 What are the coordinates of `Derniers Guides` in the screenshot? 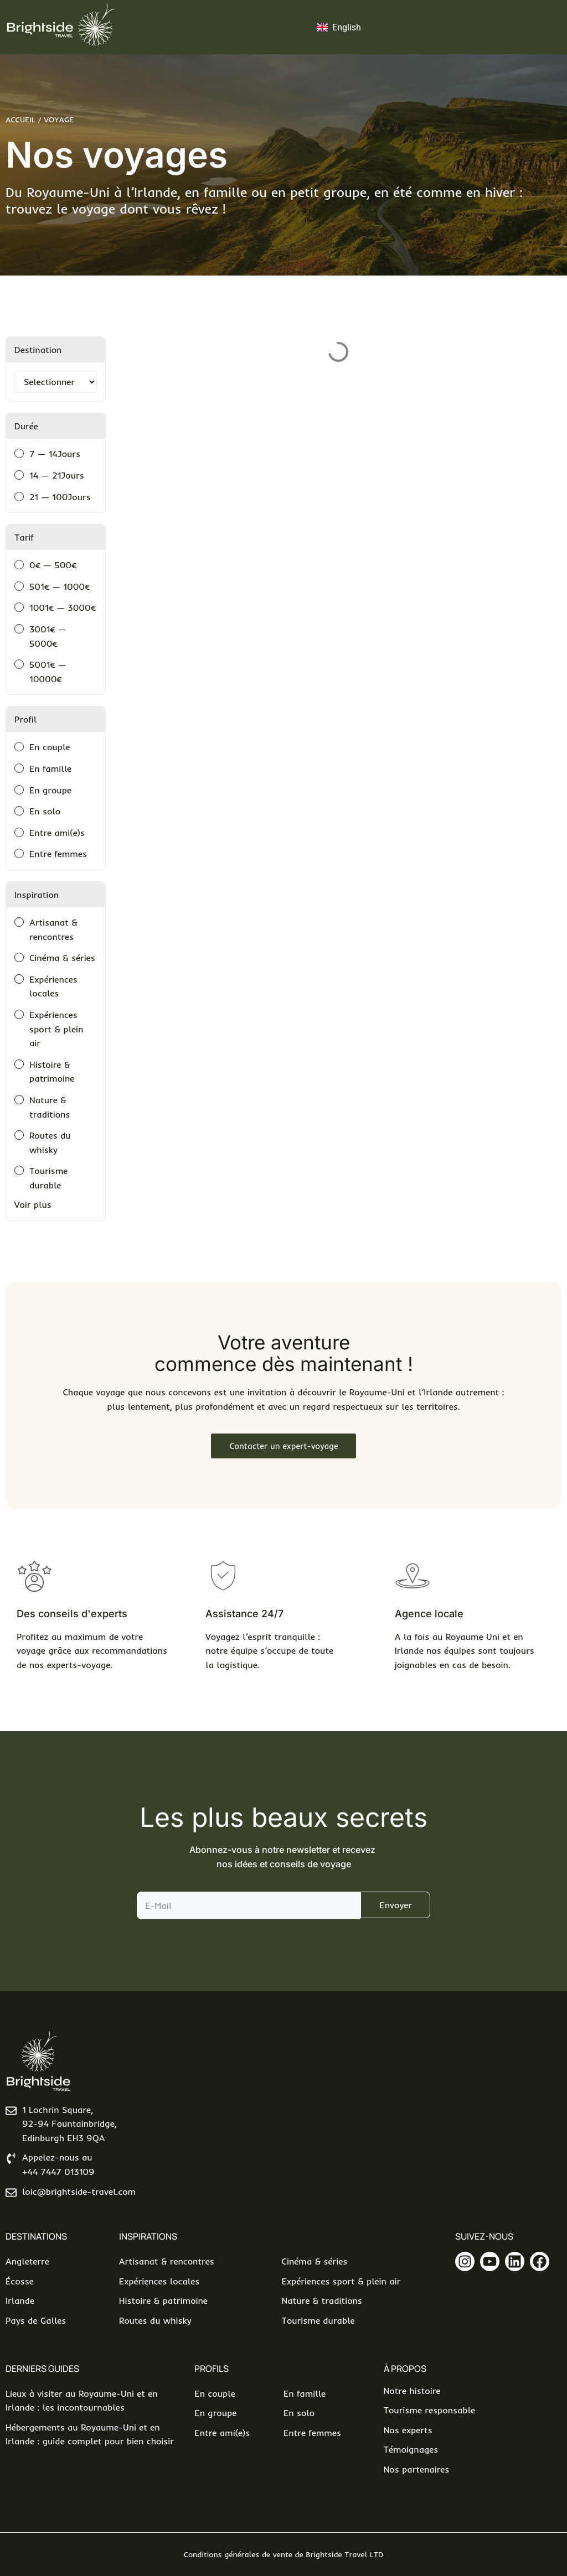 It's located at (42, 2368).